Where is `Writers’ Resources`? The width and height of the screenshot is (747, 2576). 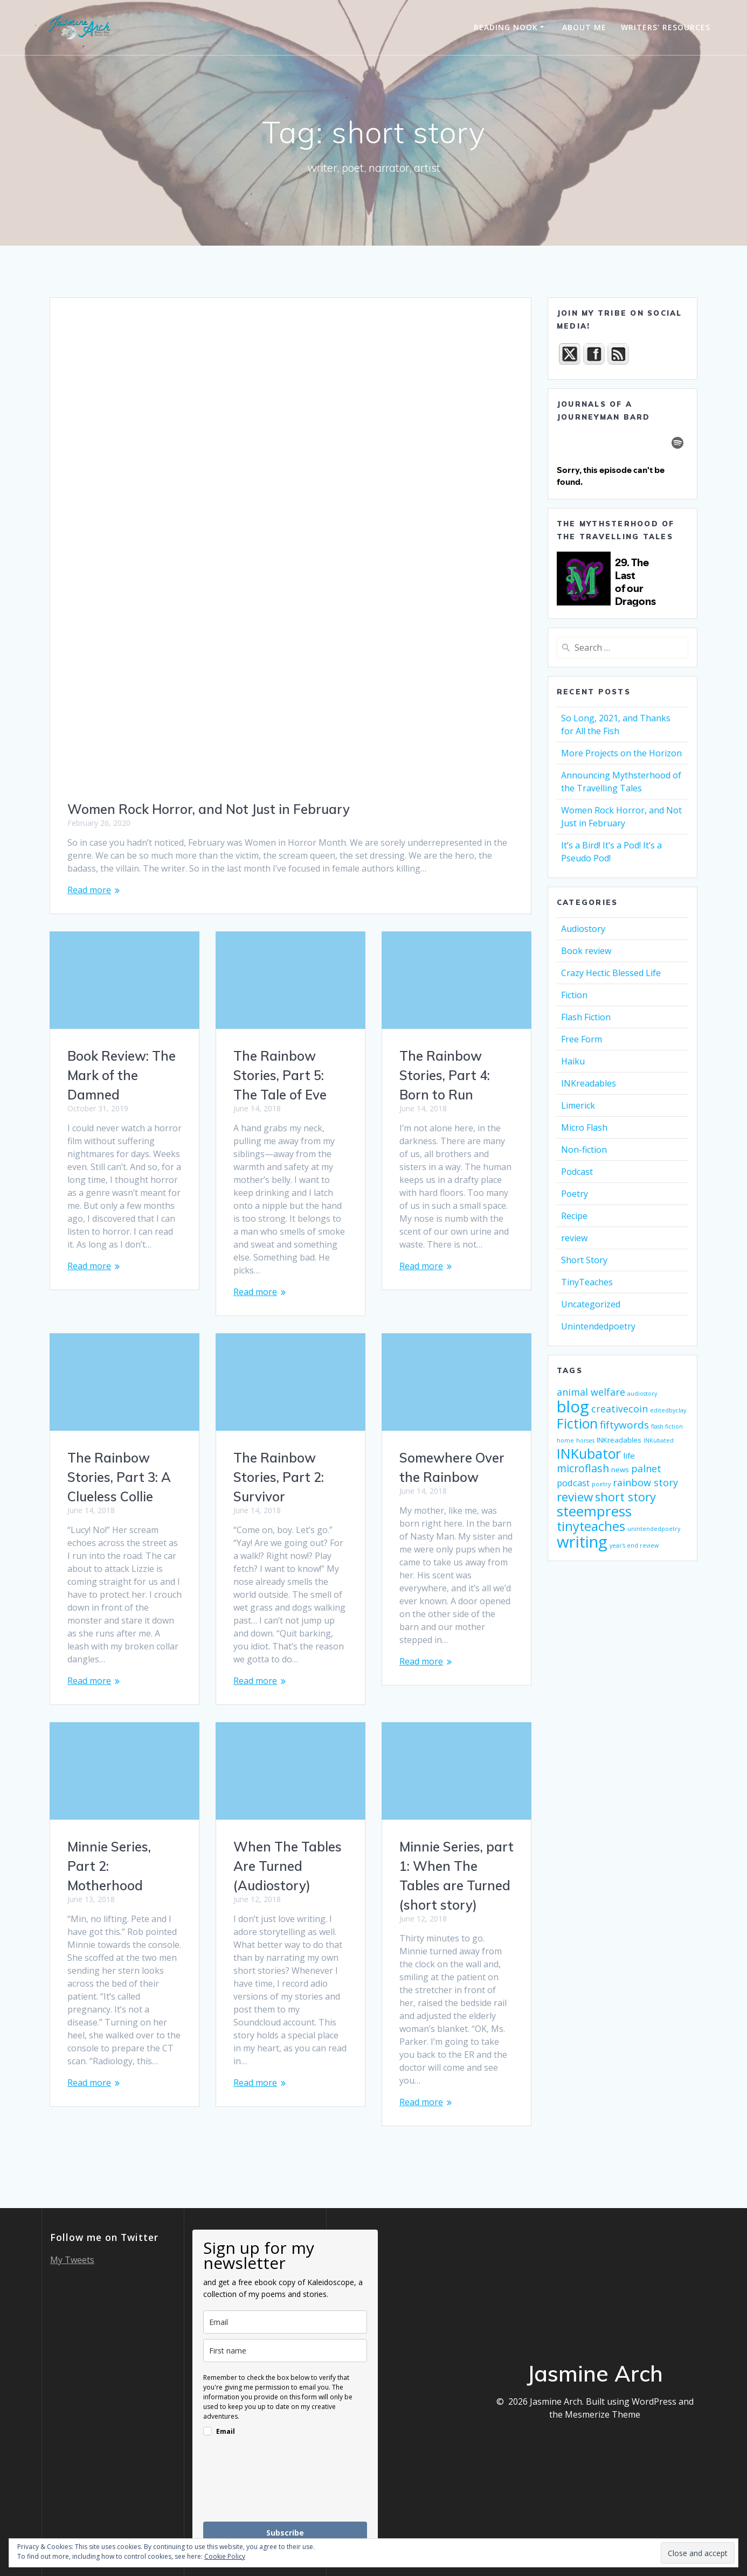 Writers’ Resources is located at coordinates (665, 27).